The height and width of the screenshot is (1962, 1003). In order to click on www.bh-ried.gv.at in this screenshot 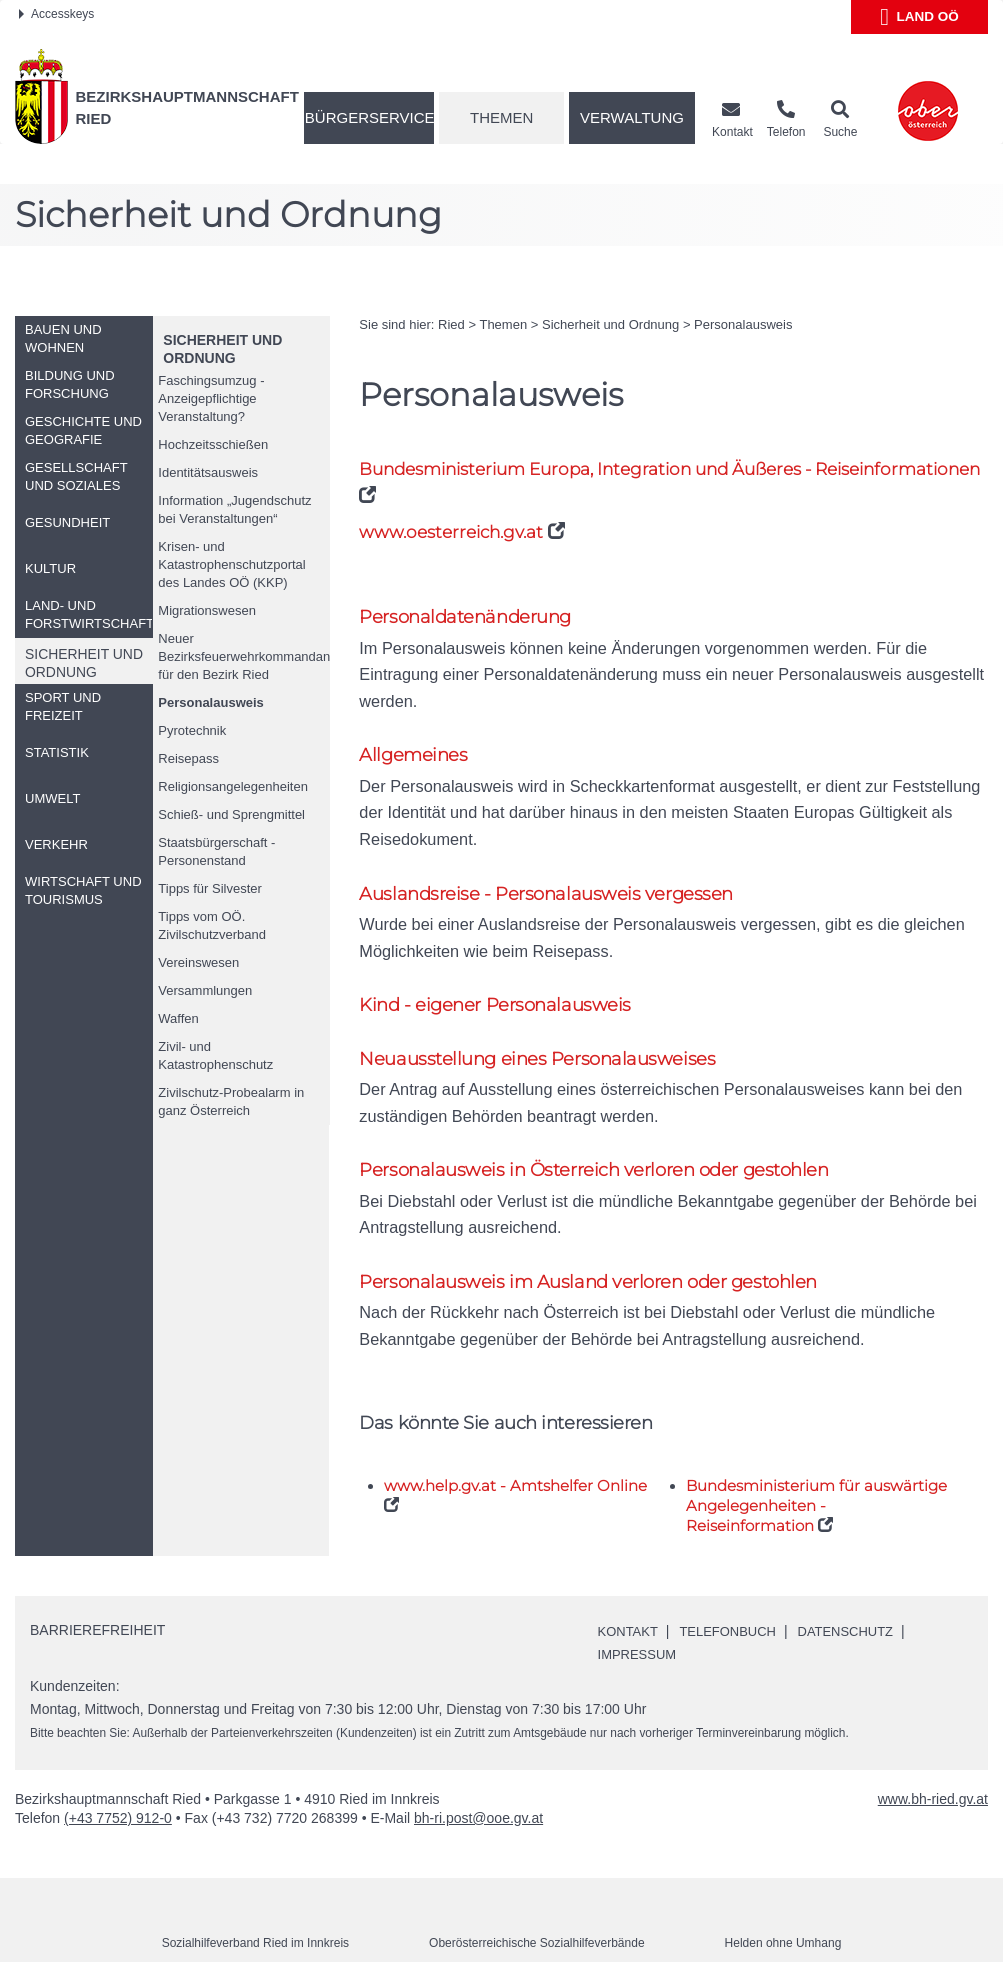, I will do `click(933, 1758)`.